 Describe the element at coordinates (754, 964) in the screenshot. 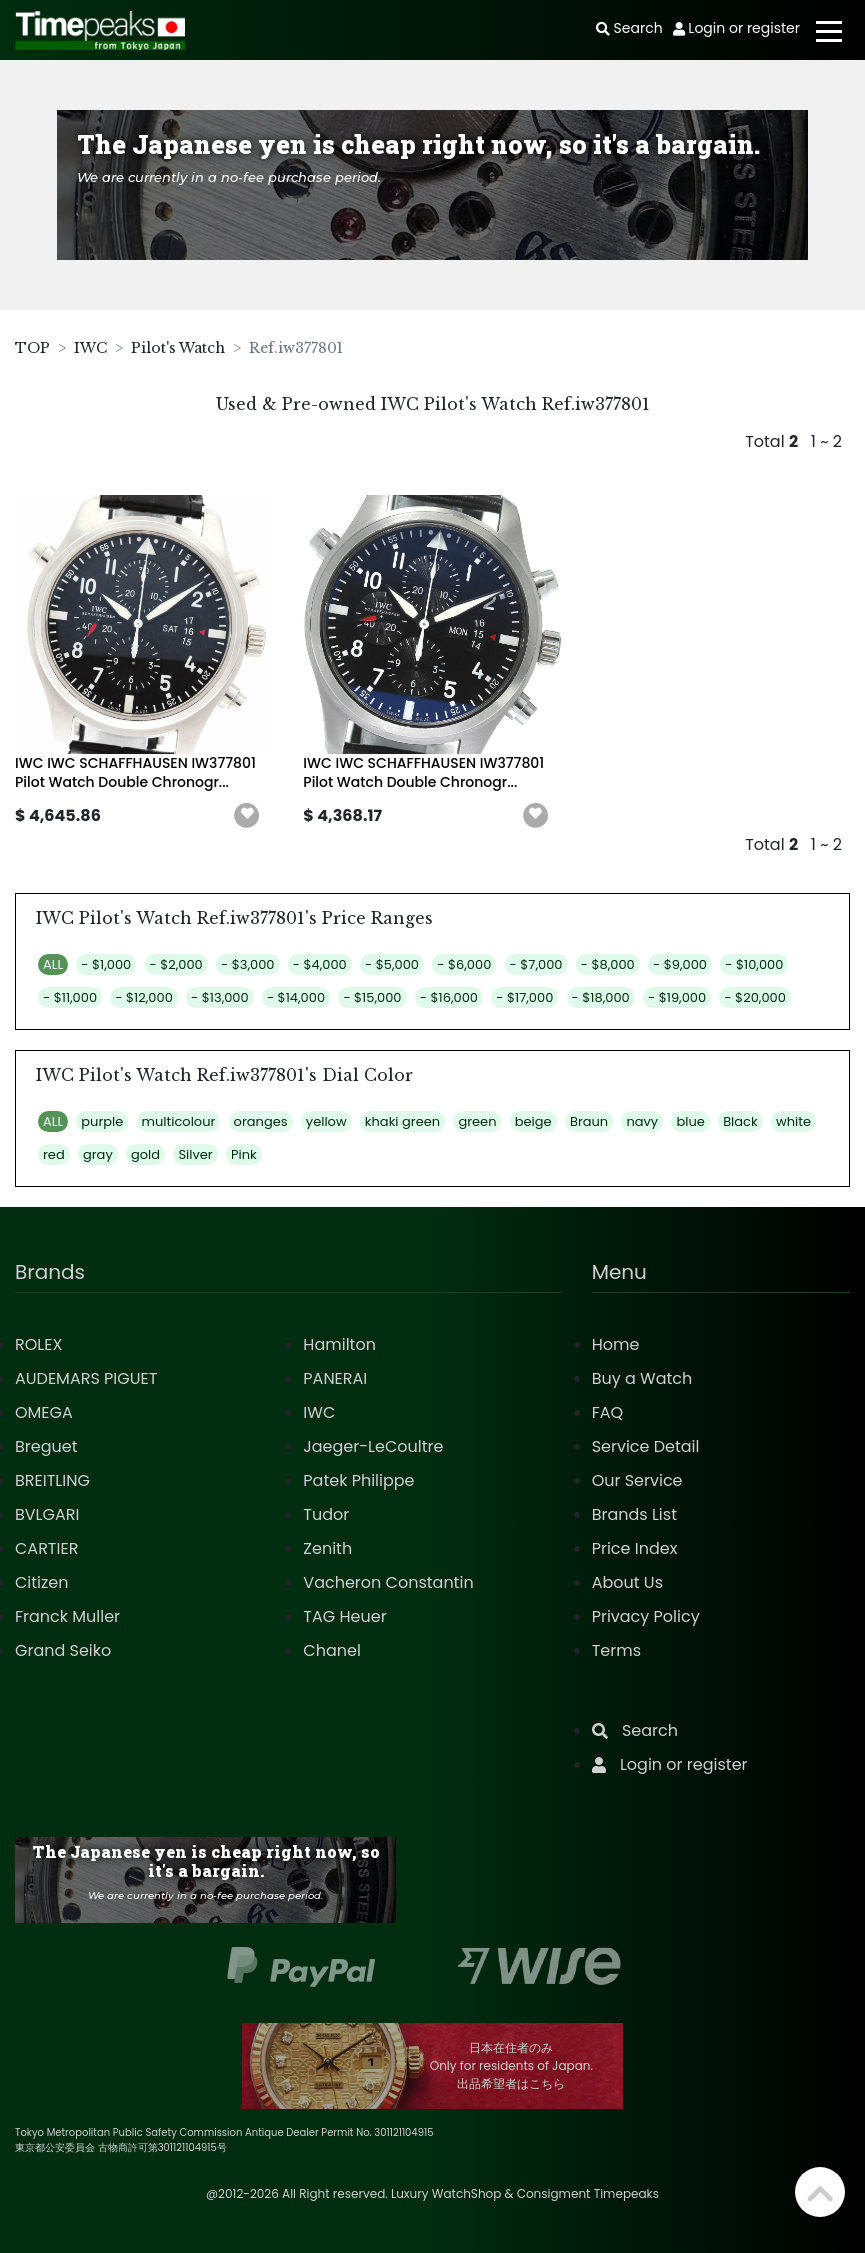

I see `- $10,000` at that location.